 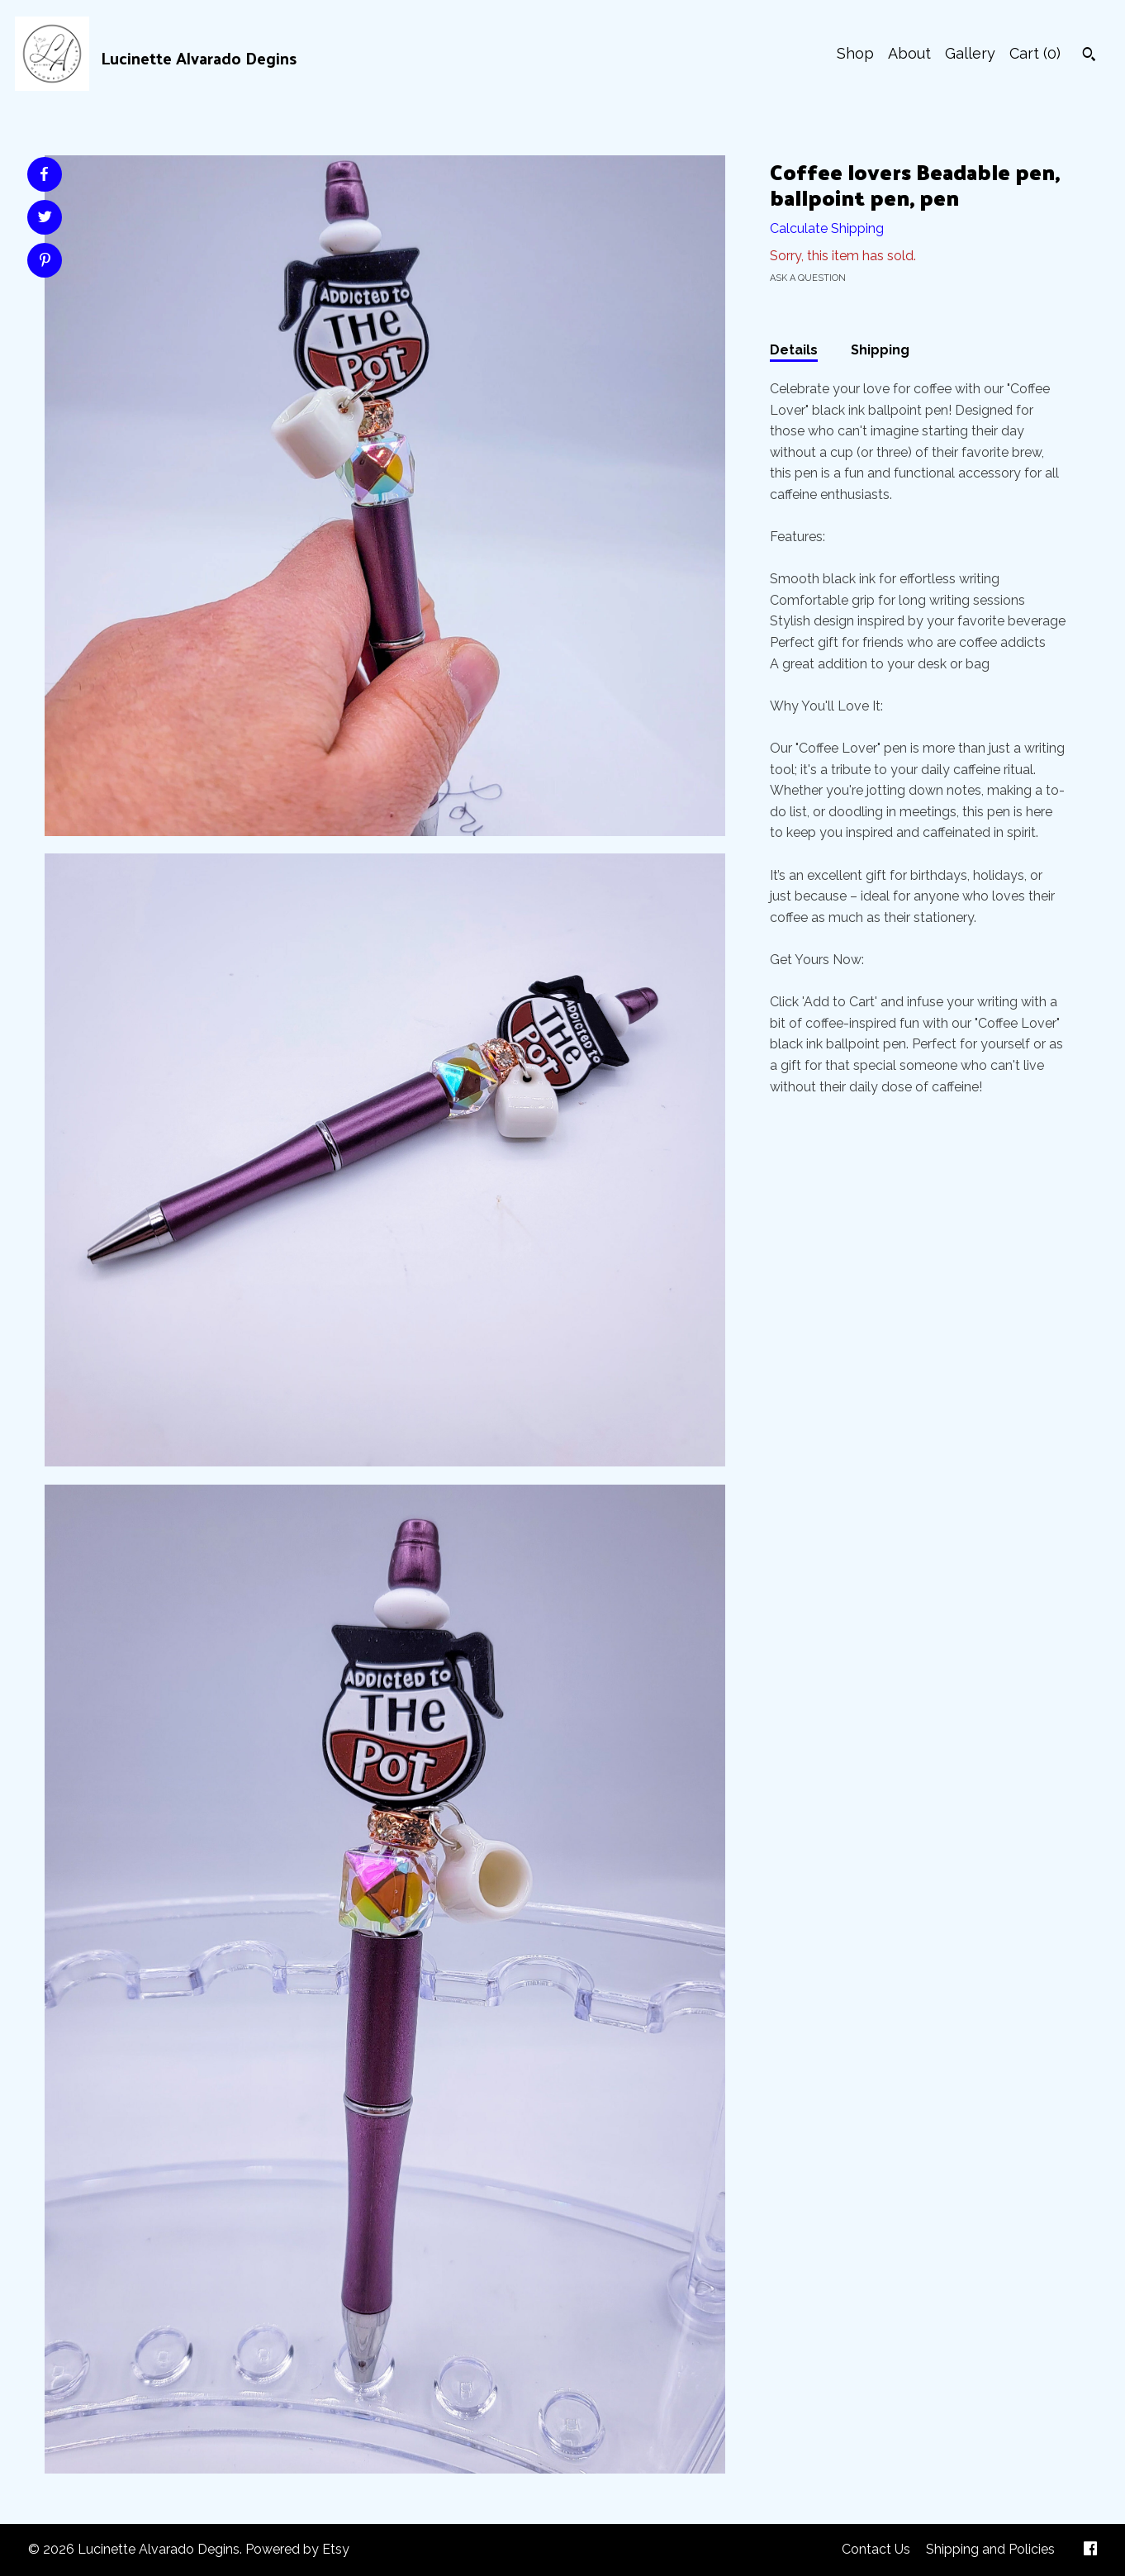 I want to click on Details, so click(x=794, y=350).